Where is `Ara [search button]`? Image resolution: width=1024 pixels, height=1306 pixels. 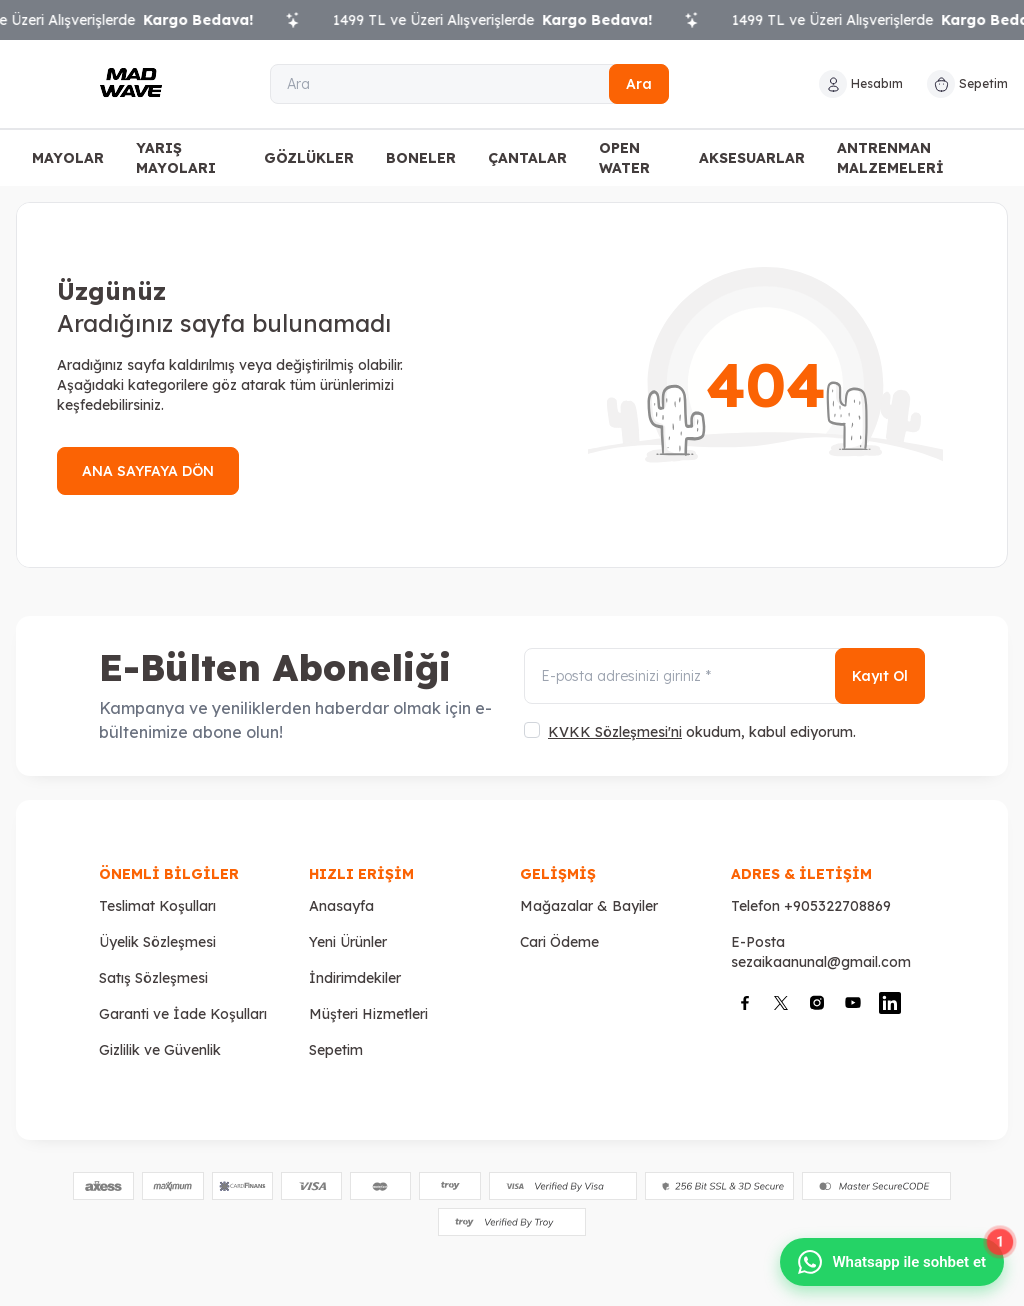
Ara [search button] is located at coordinates (639, 84).